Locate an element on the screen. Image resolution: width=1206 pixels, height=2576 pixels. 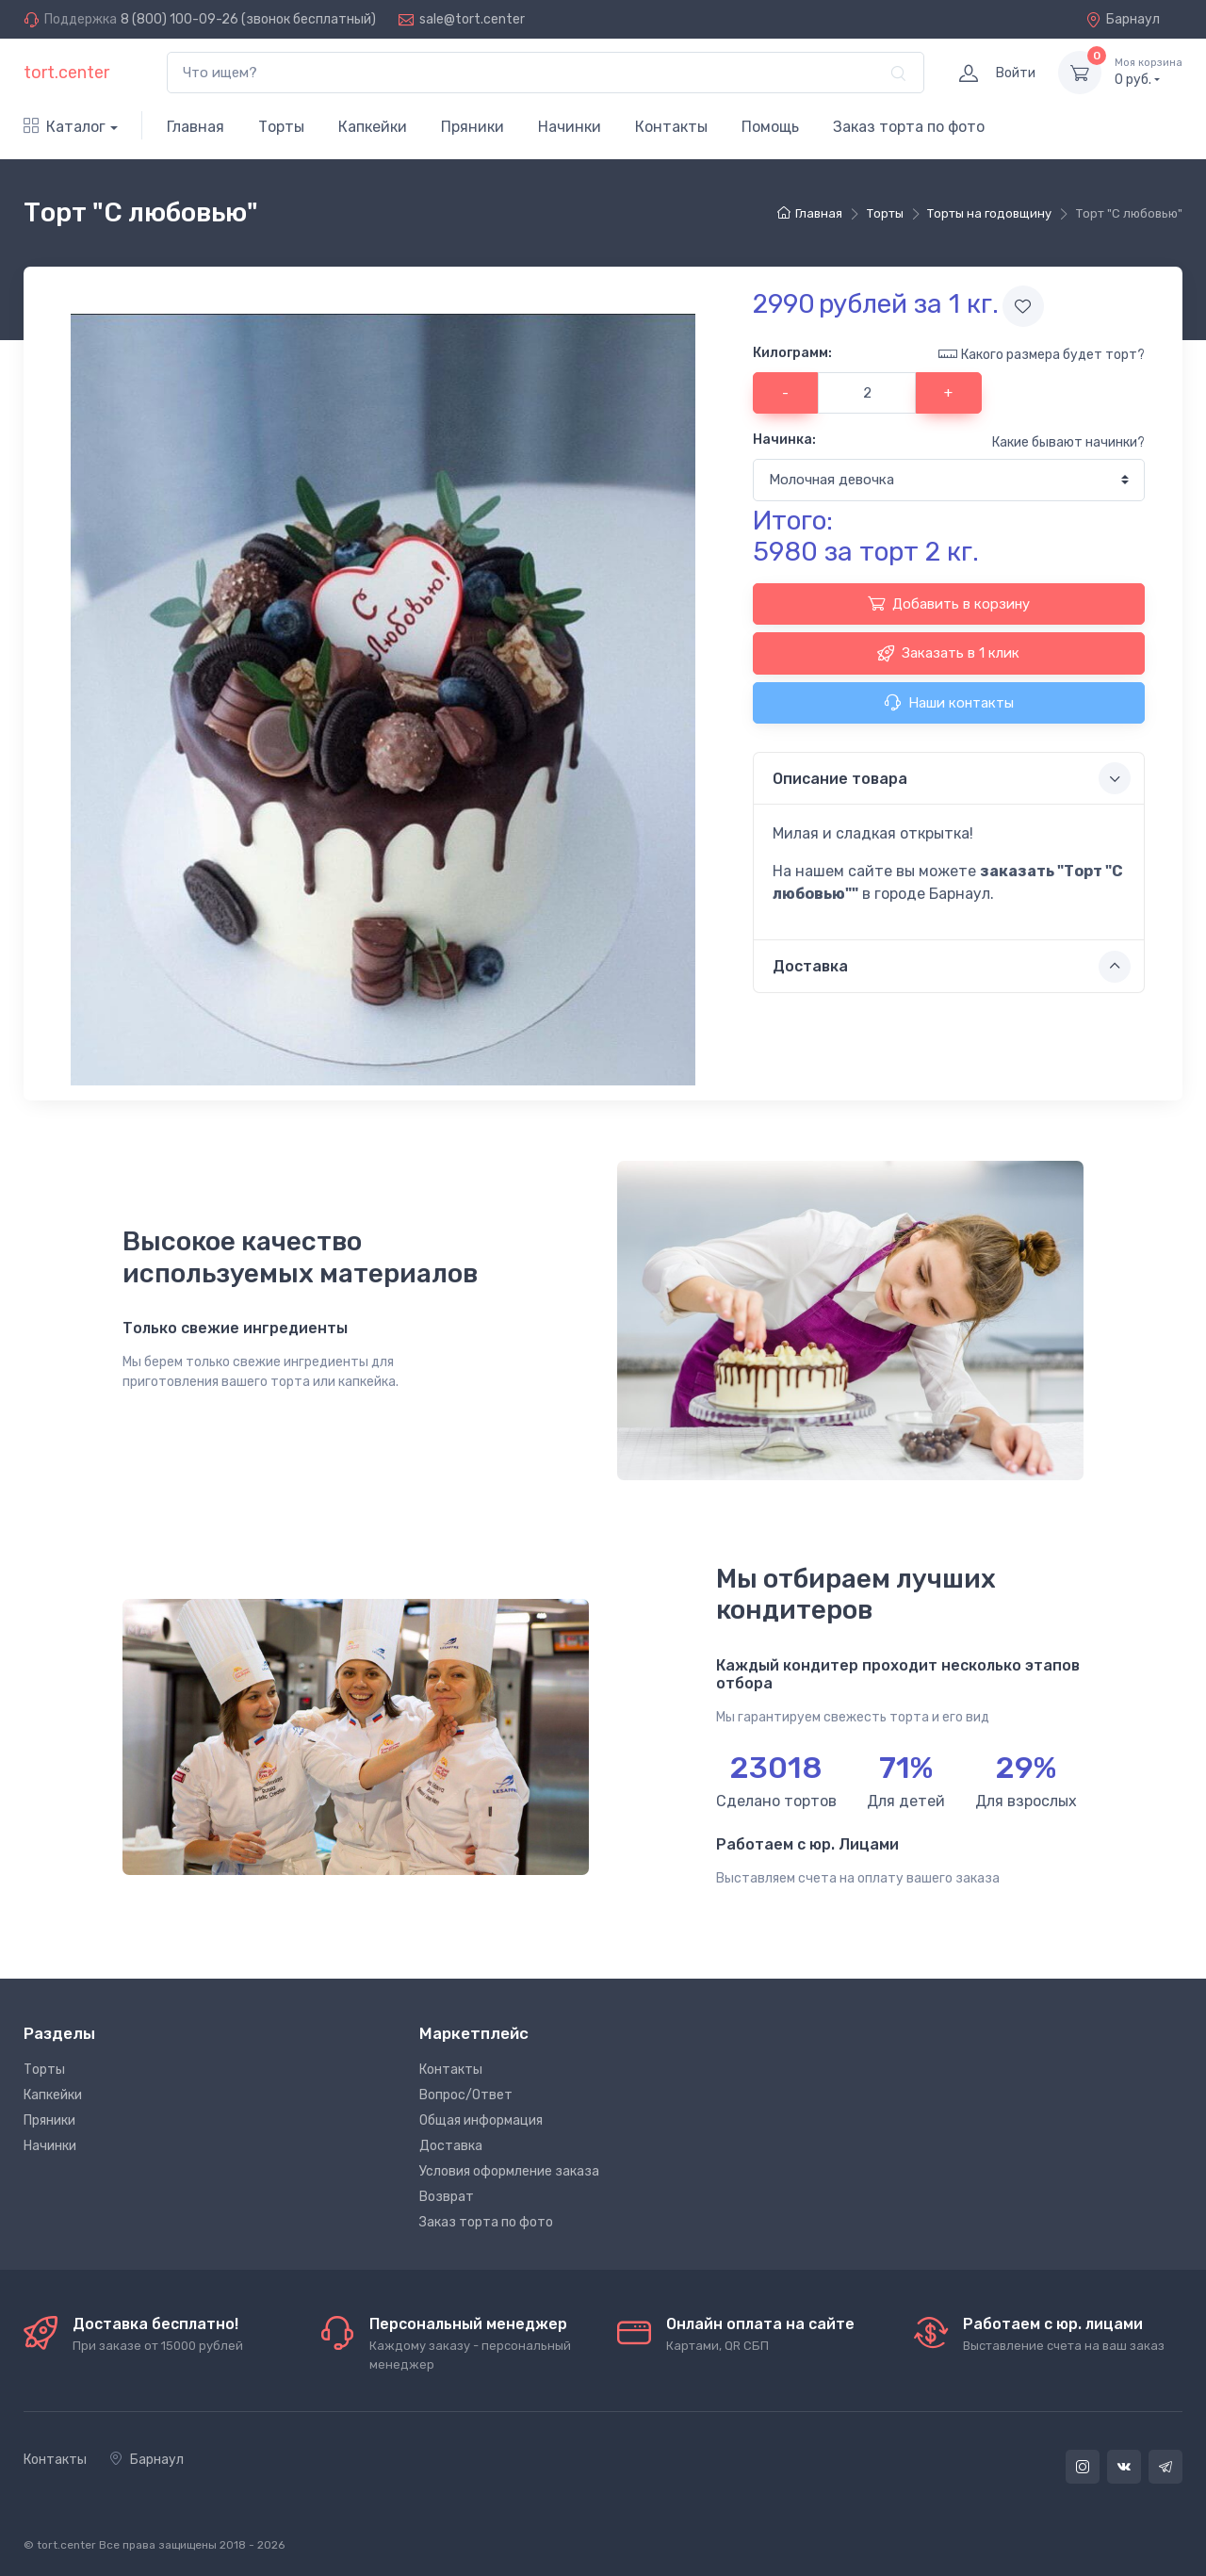
tort.center is located at coordinates (66, 72).